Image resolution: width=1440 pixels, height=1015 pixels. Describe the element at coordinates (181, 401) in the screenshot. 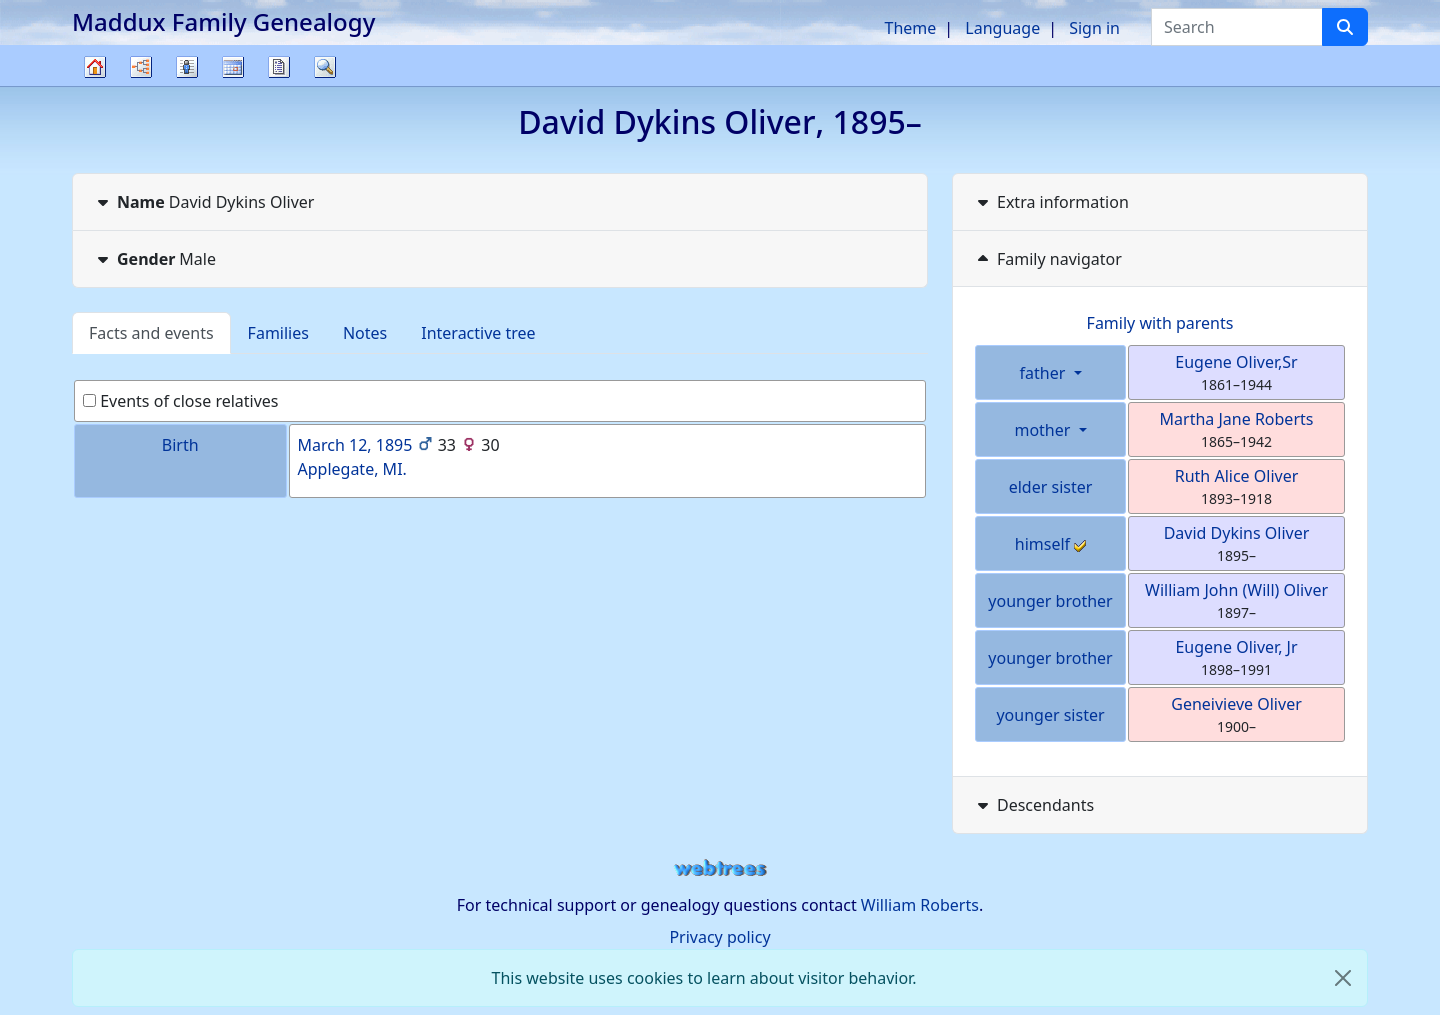

I see `Events of close relatives` at that location.